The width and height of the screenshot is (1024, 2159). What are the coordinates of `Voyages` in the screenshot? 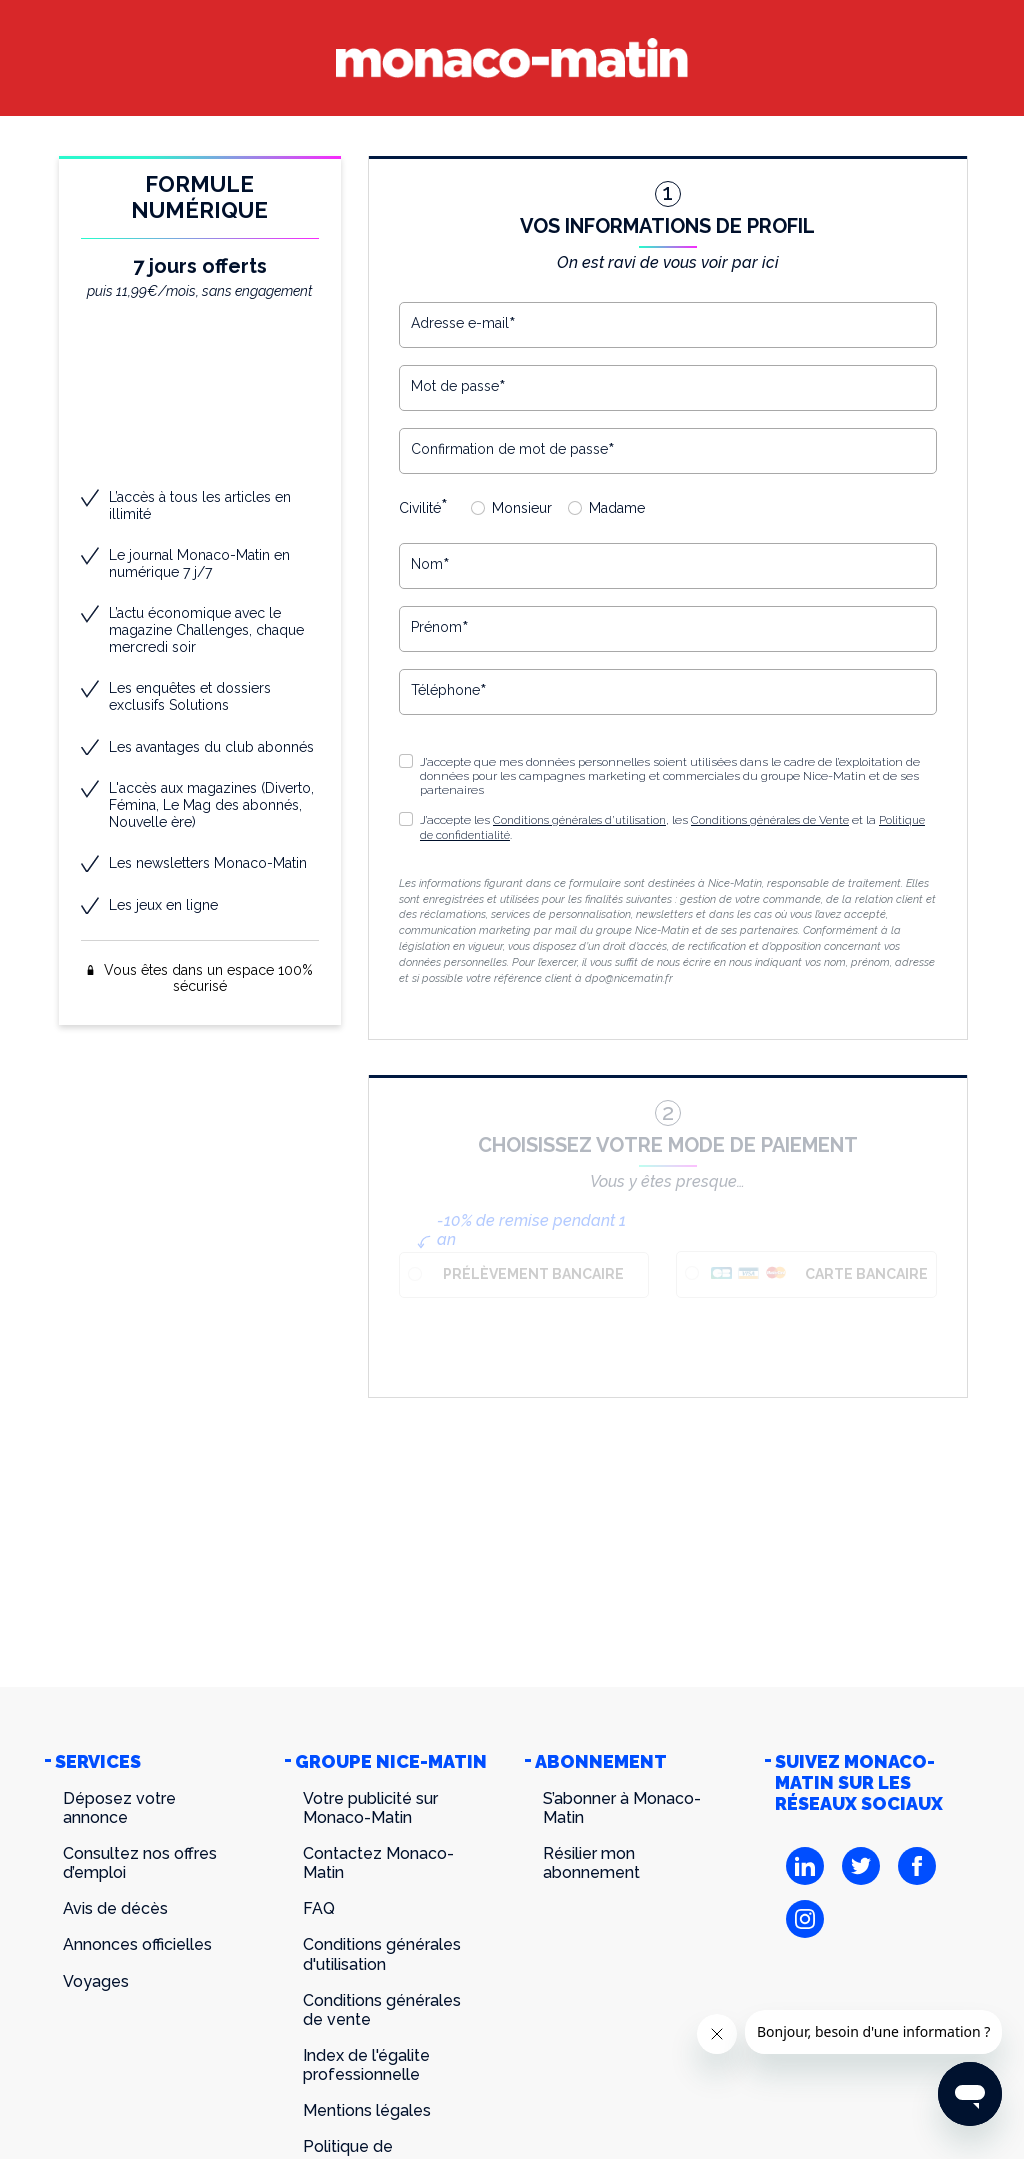 It's located at (96, 1981).